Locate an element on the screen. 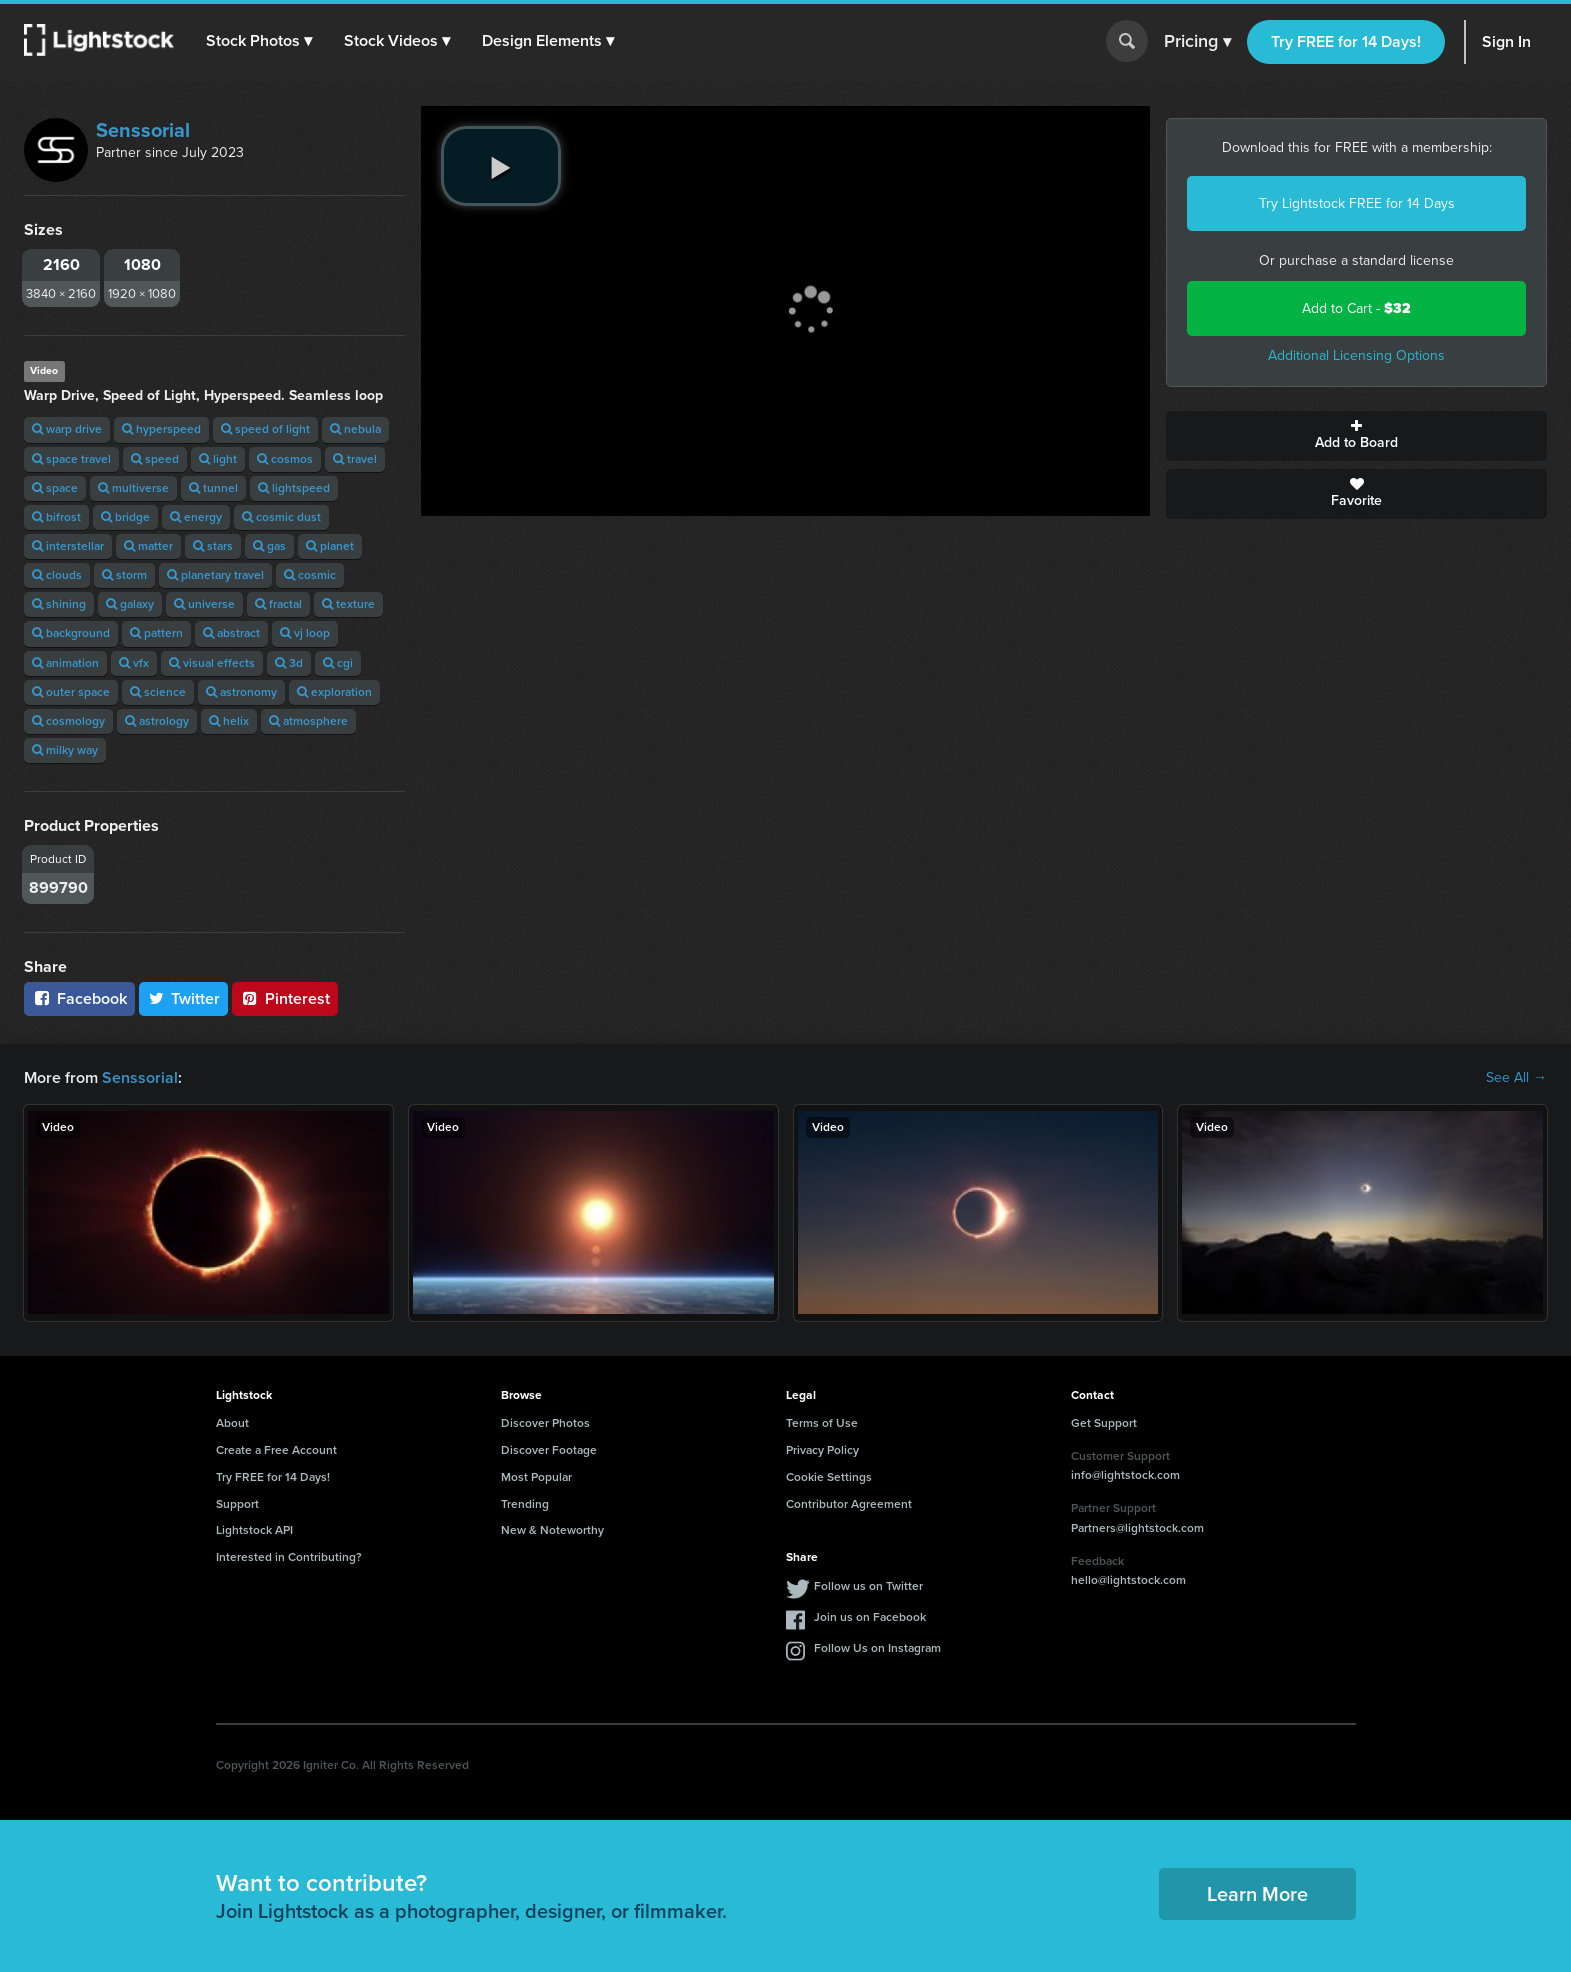  Sign In is located at coordinates (1506, 41).